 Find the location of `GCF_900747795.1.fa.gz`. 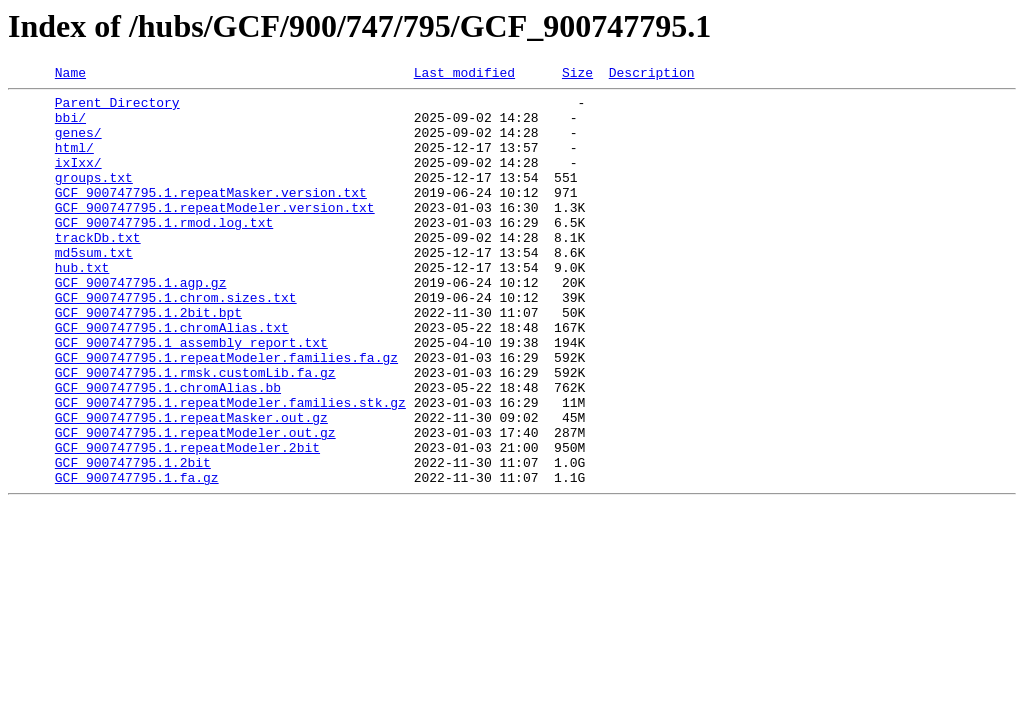

GCF_900747795.1.fa.gz is located at coordinates (137, 558).